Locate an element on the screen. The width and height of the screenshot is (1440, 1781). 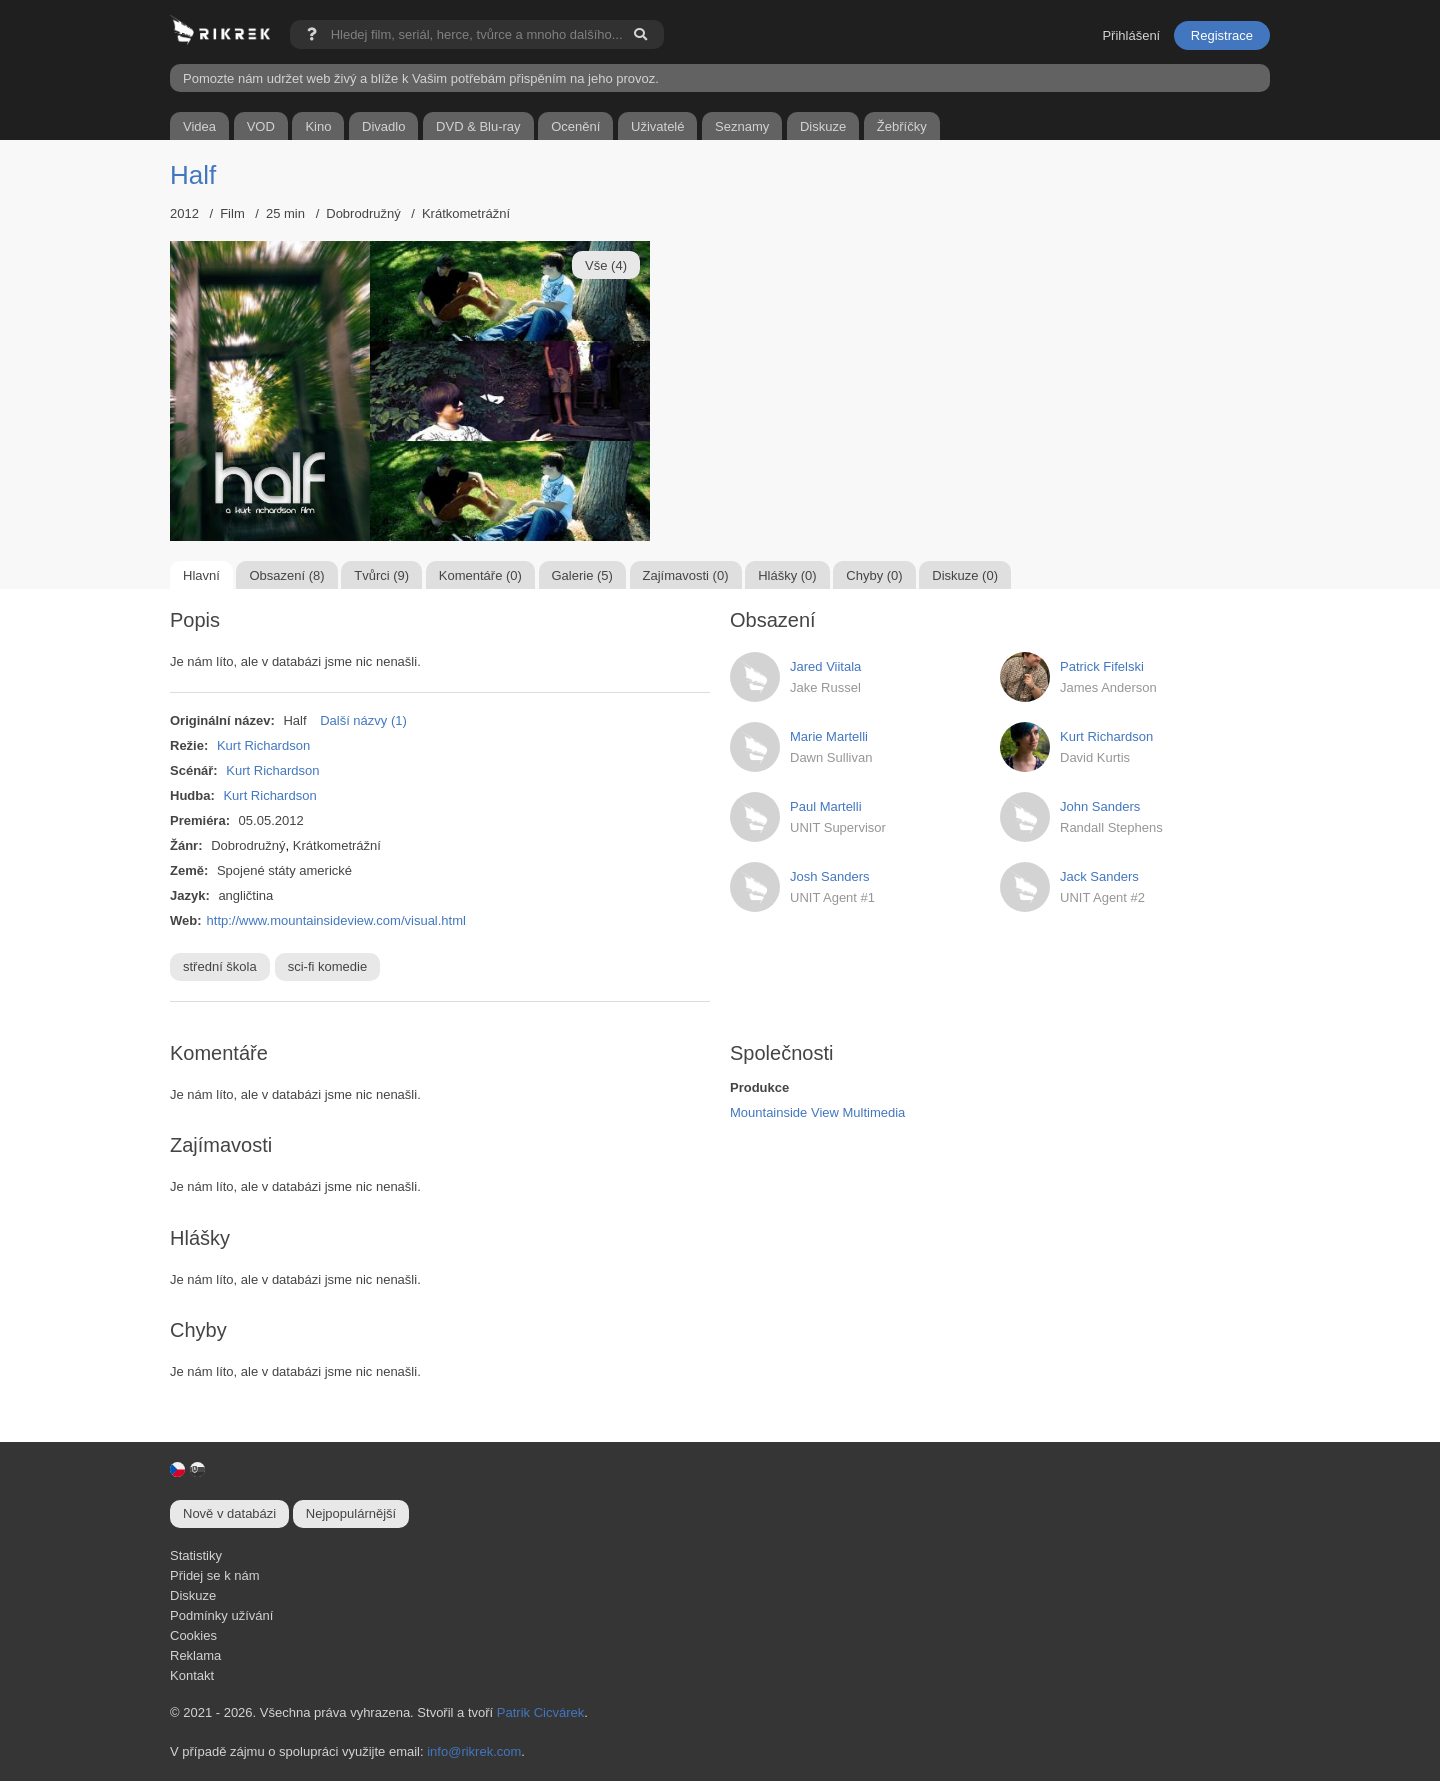
Podmínky užívání is located at coordinates (221, 1615).